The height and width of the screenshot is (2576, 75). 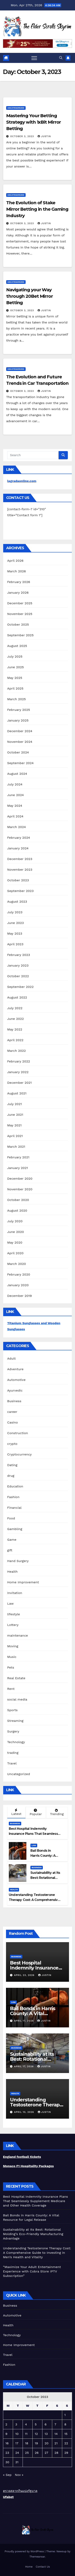 What do you see at coordinates (12, 1753) in the screenshot?
I see `trading` at bounding box center [12, 1753].